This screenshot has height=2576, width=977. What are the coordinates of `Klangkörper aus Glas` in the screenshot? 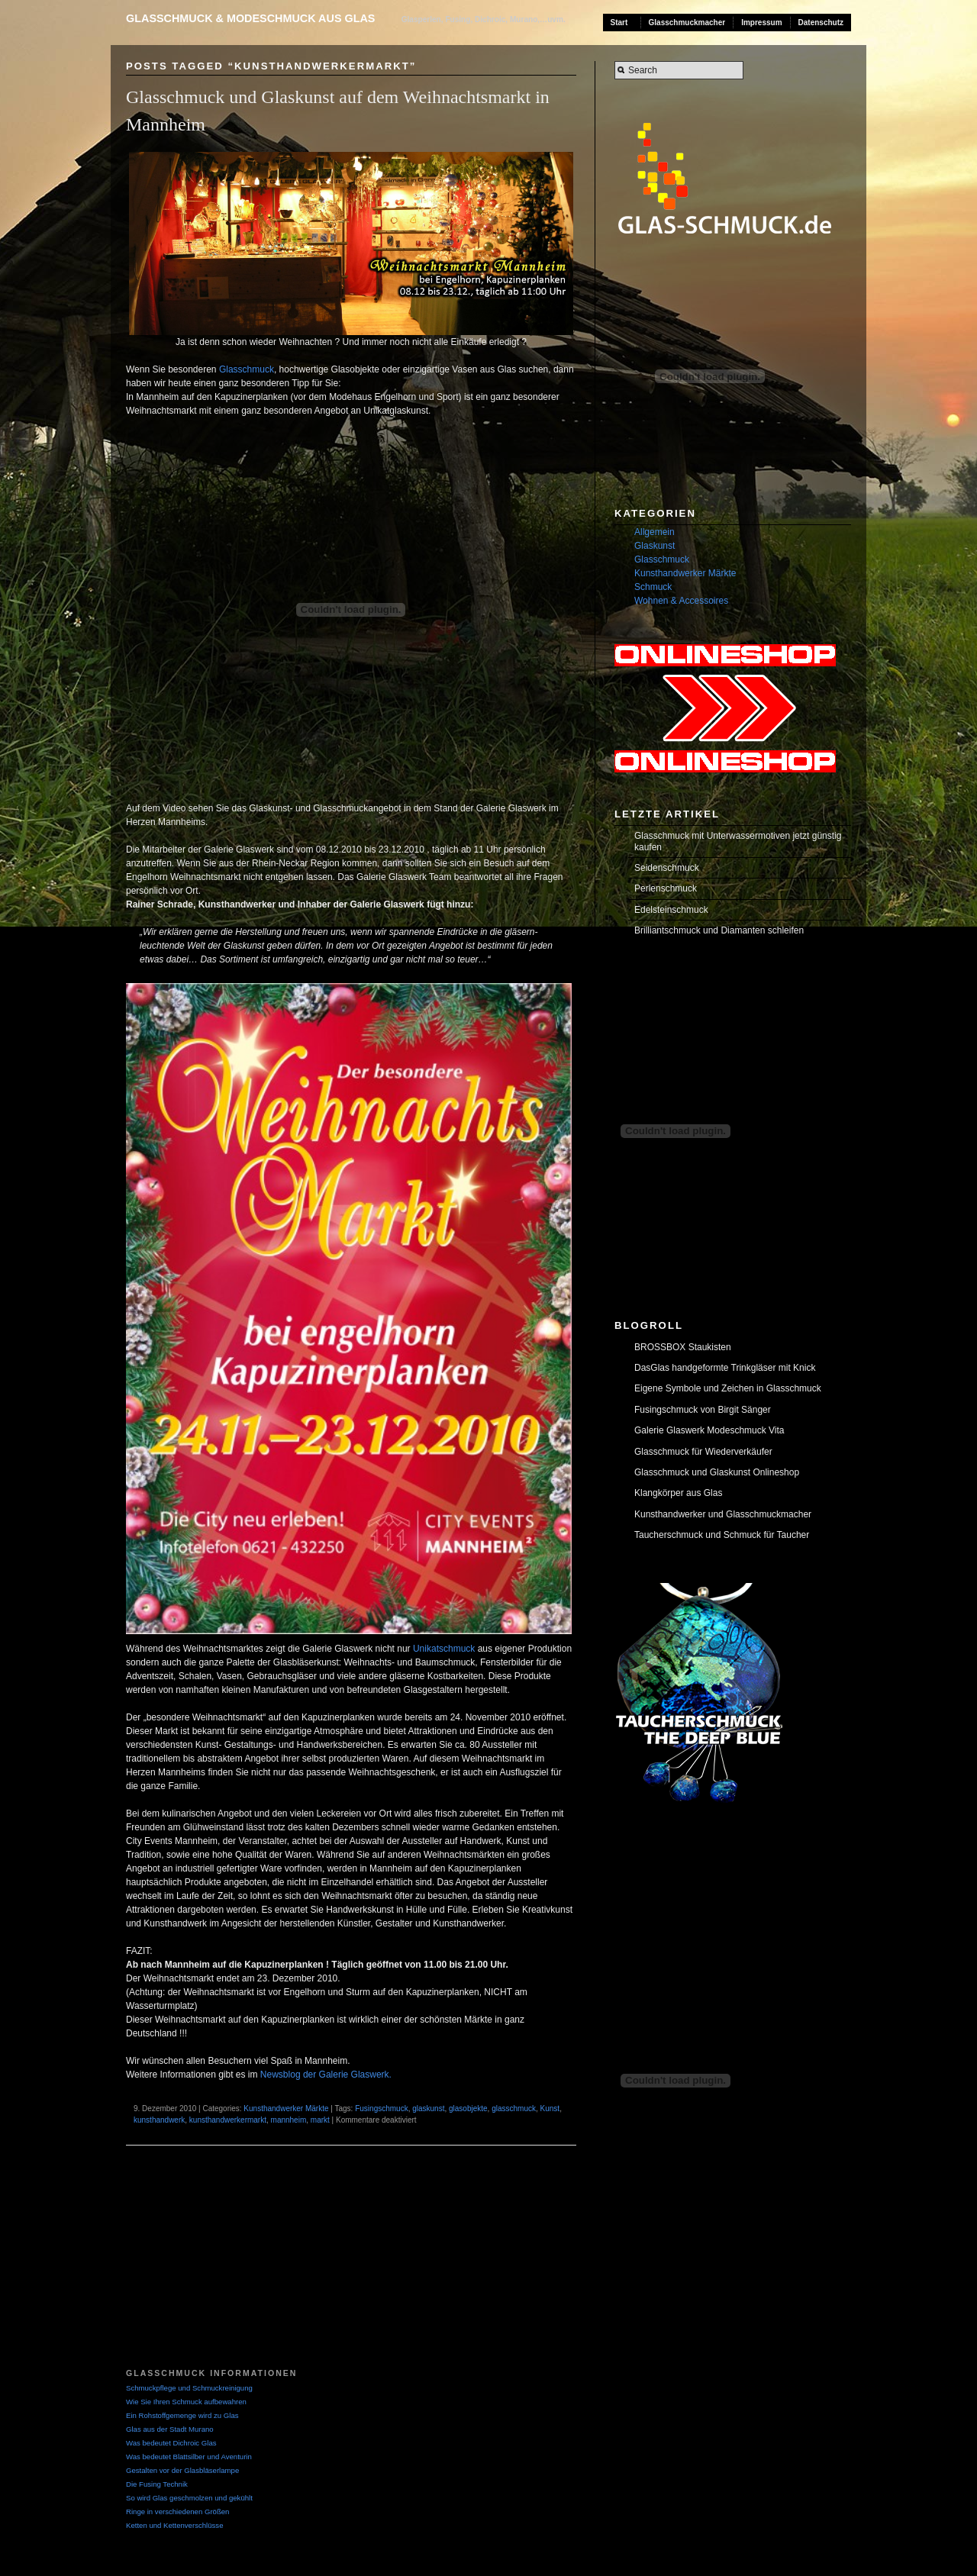 It's located at (678, 1493).